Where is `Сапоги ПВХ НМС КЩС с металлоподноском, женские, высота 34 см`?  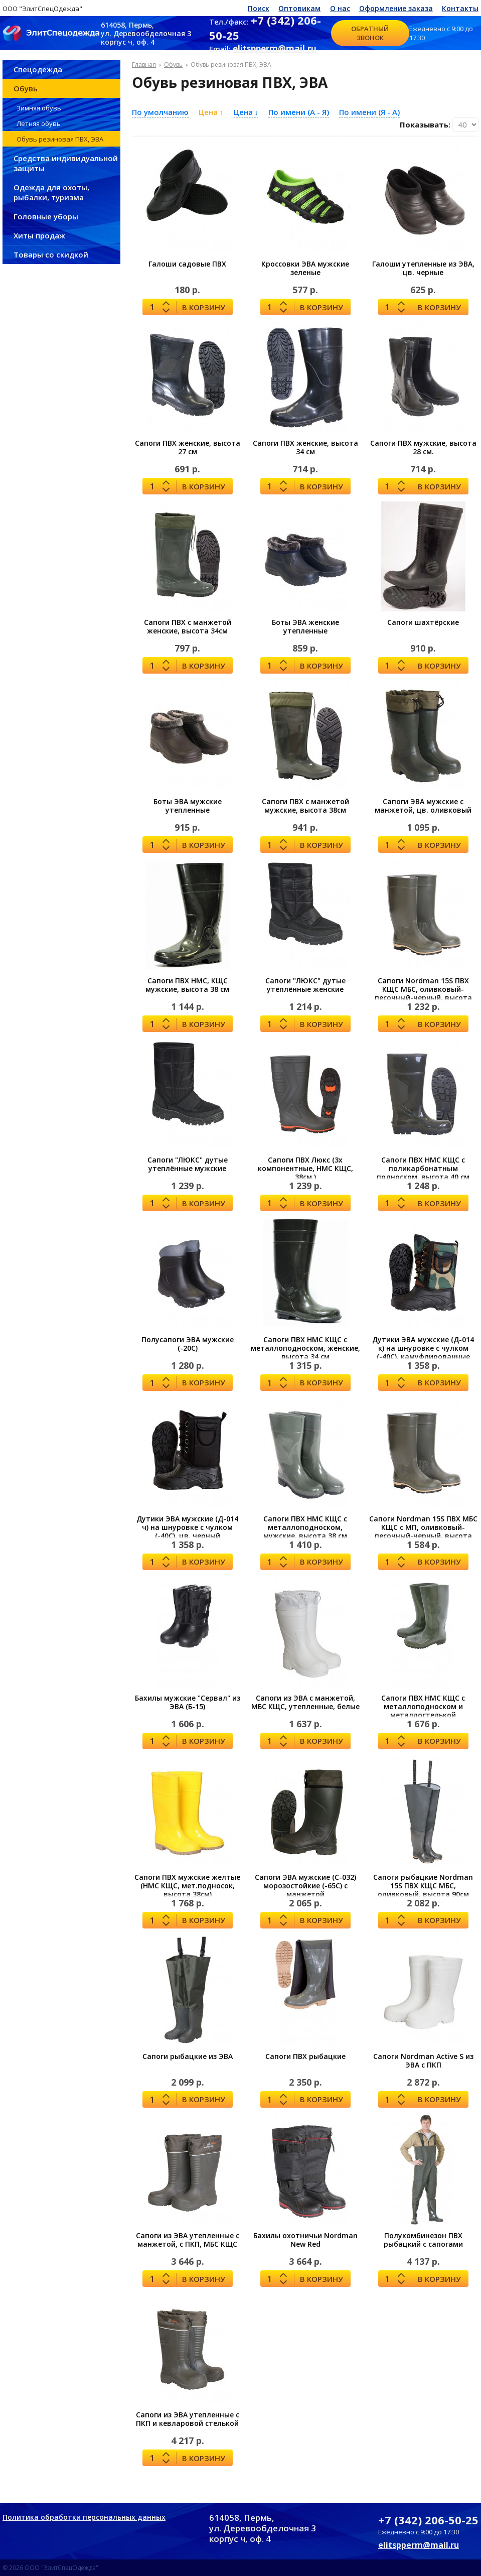
Сапоги ПВХ НМС КЩС с металлоподноском, женские, высота 34 см is located at coordinates (305, 1348).